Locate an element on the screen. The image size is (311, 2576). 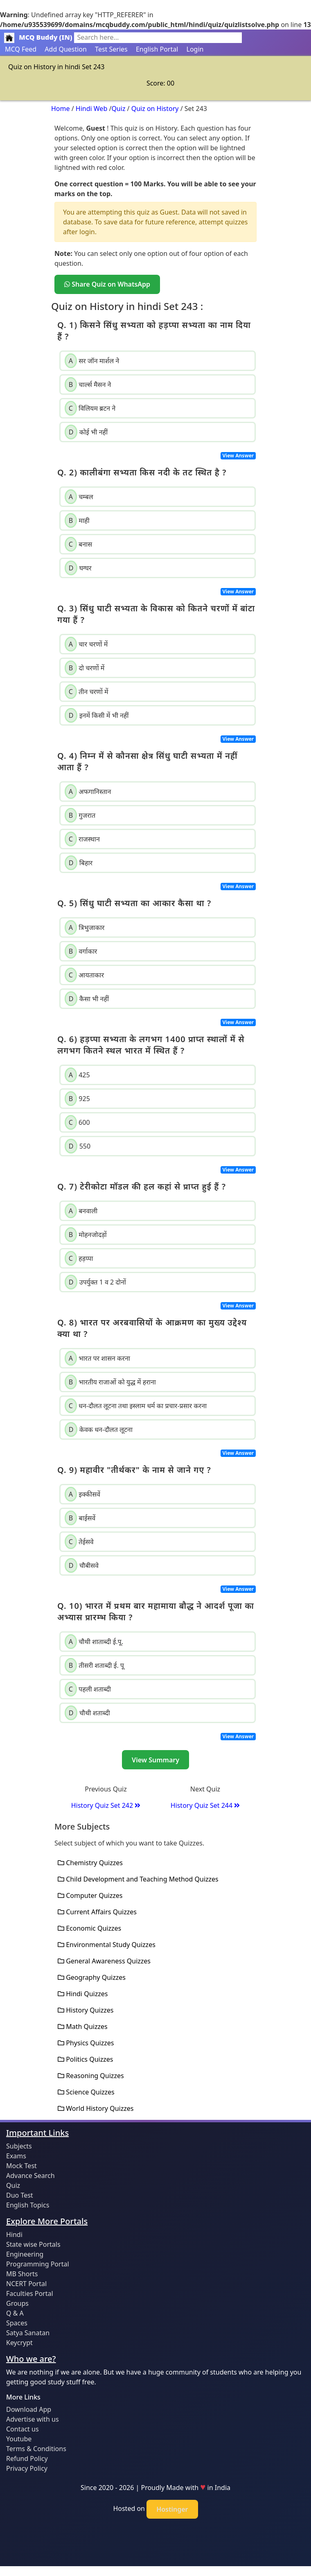
Download App is located at coordinates (28, 2409).